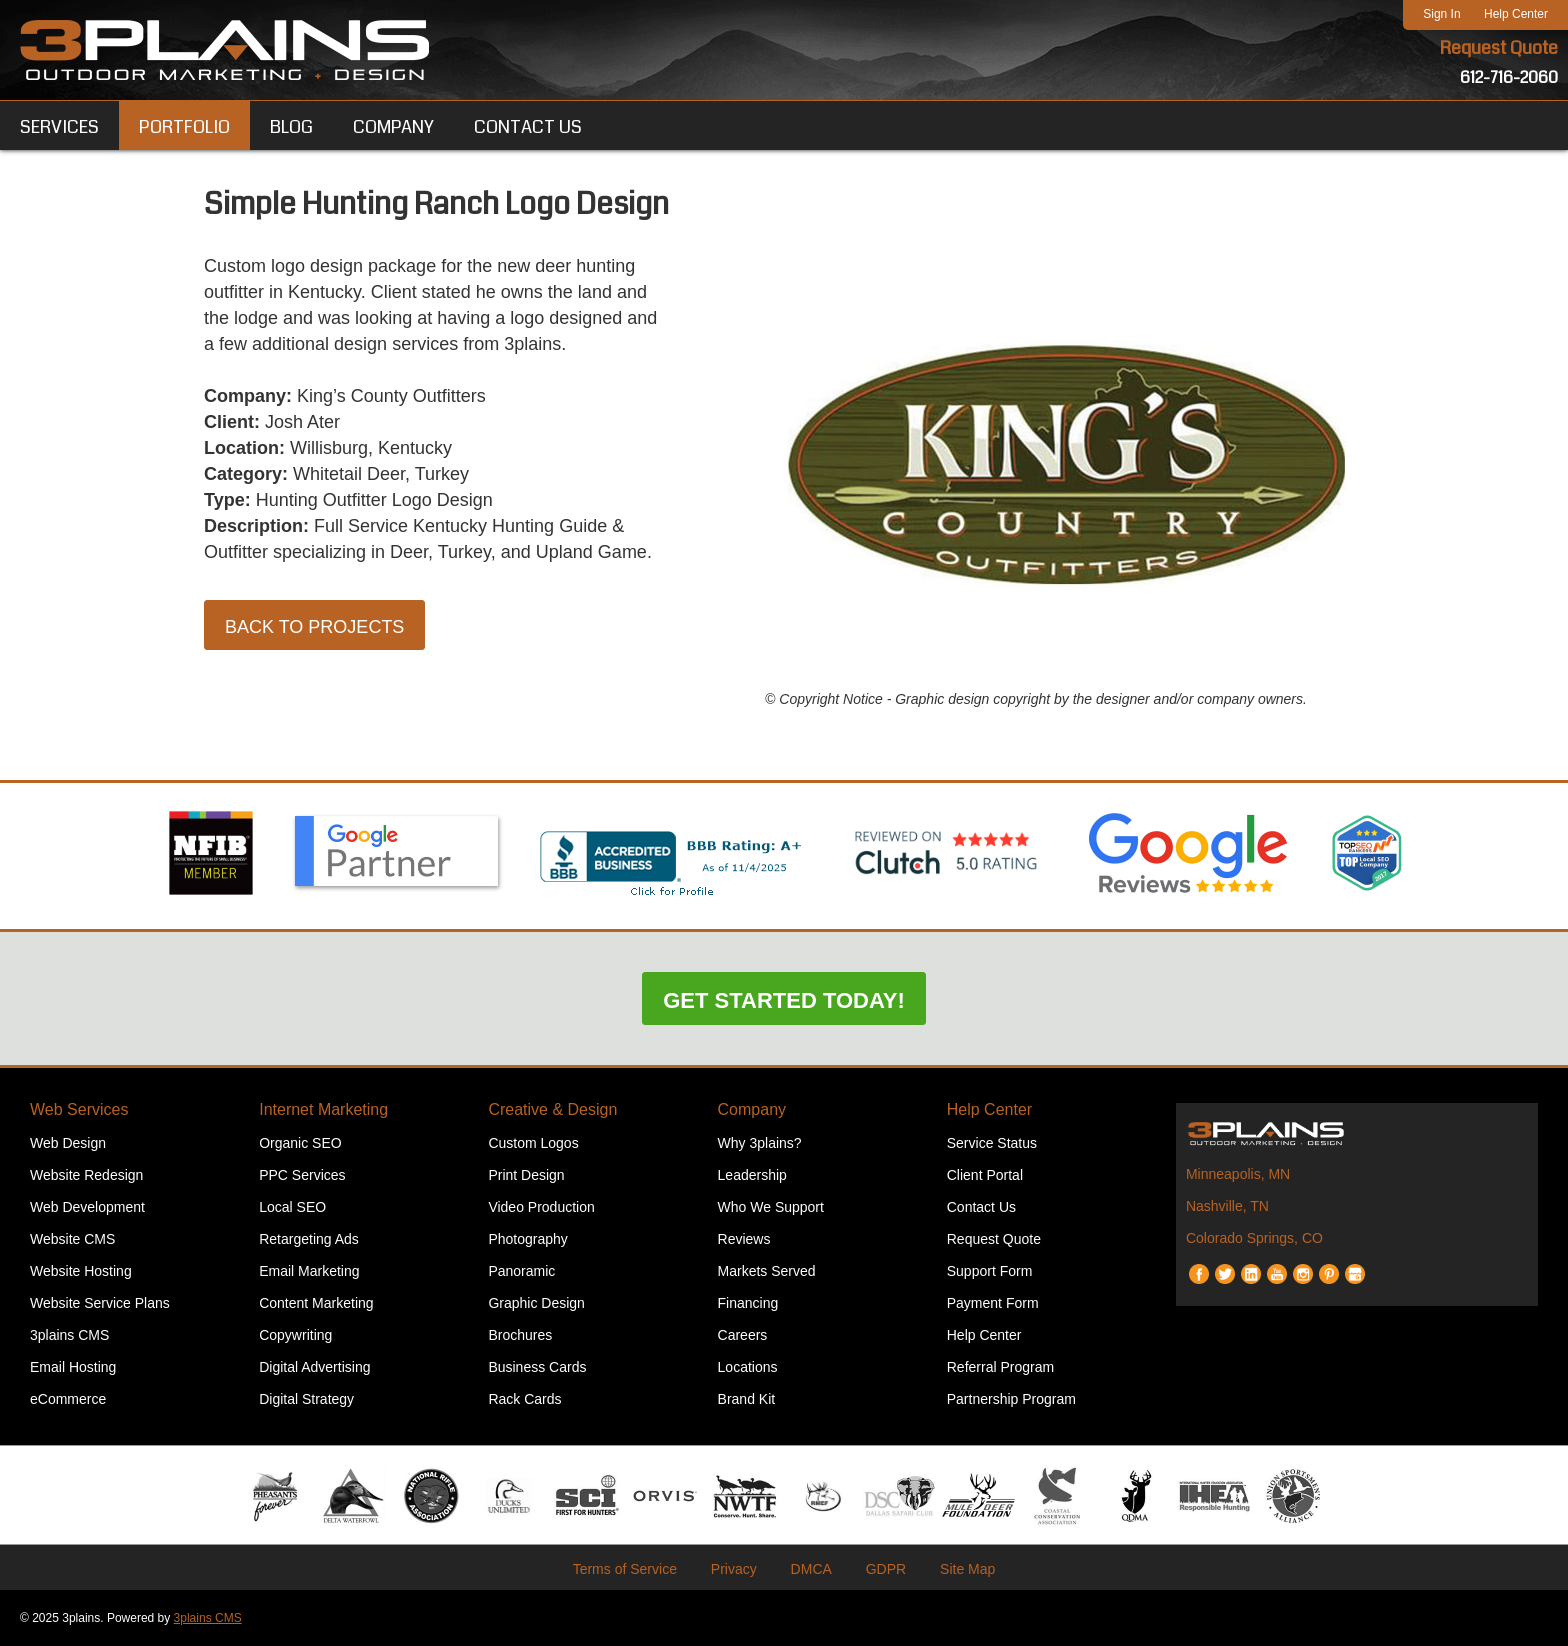  Describe the element at coordinates (302, 1175) in the screenshot. I see `PPC Services` at that location.